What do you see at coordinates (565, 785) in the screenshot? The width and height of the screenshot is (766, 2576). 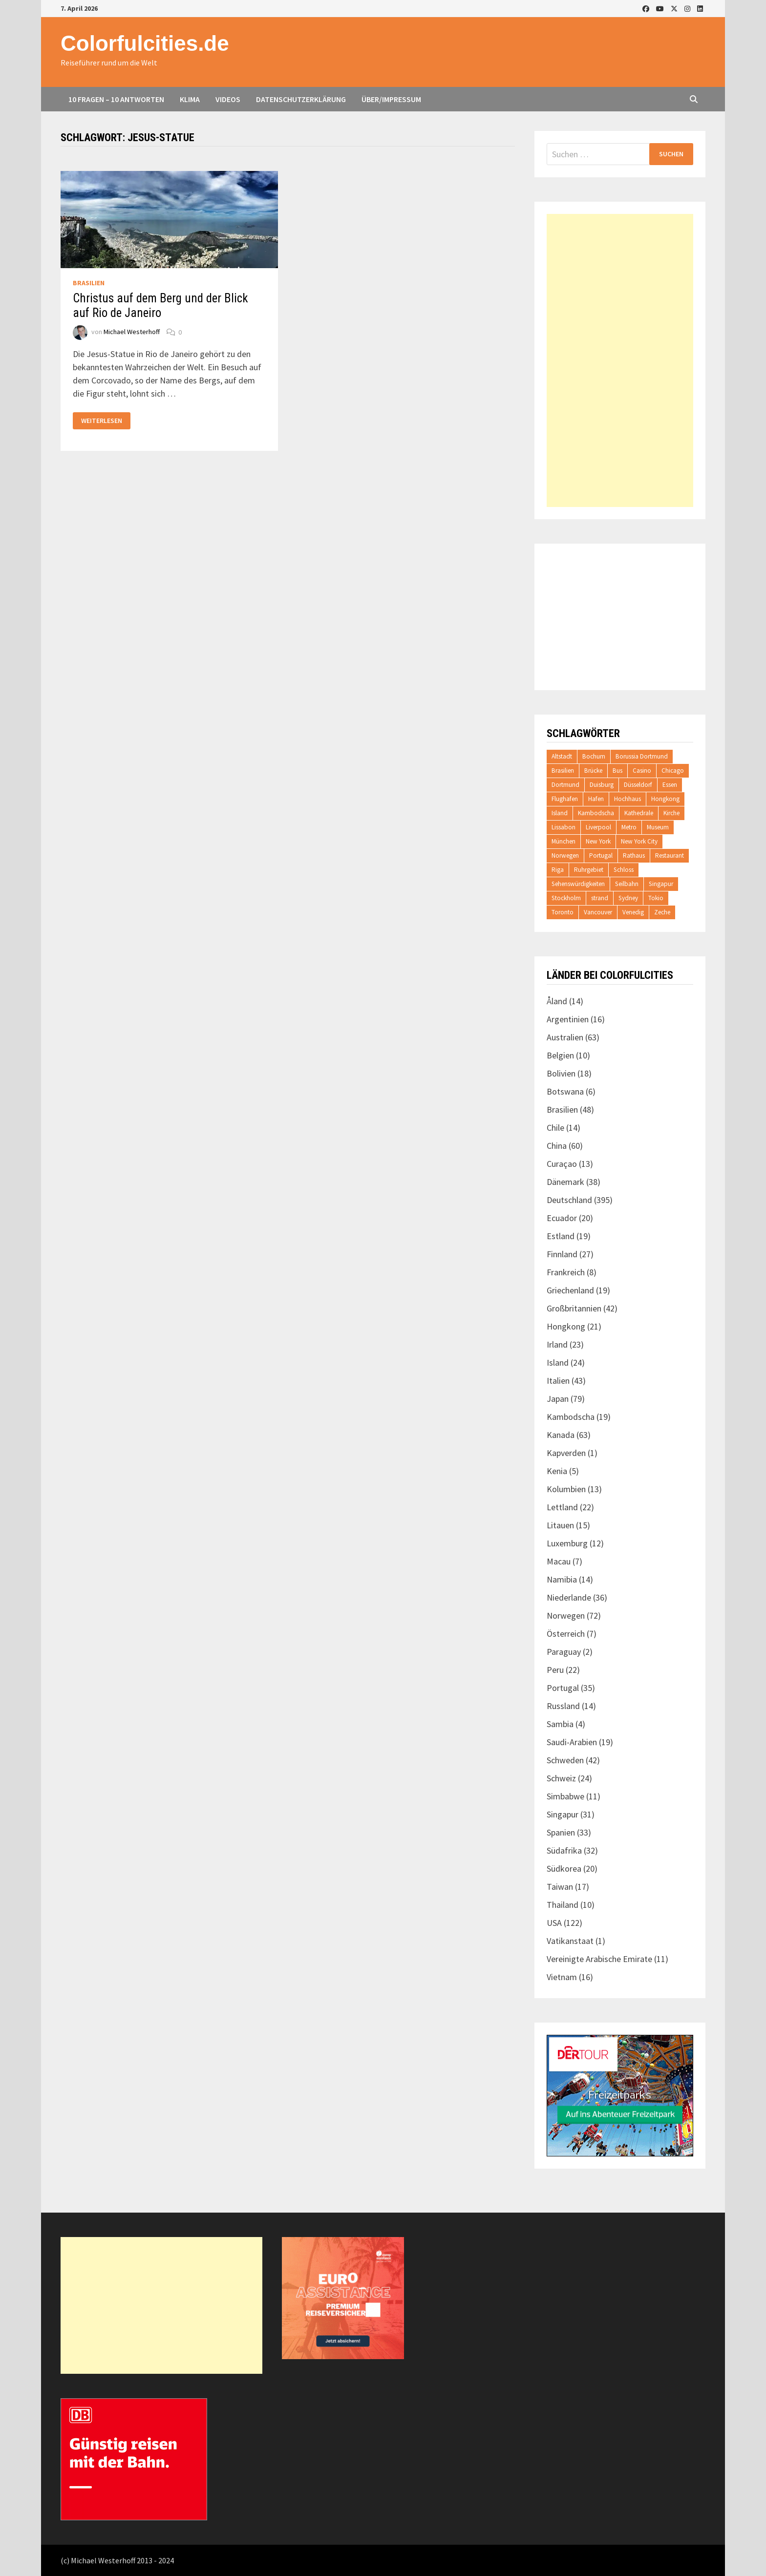 I see `Dortmund` at bounding box center [565, 785].